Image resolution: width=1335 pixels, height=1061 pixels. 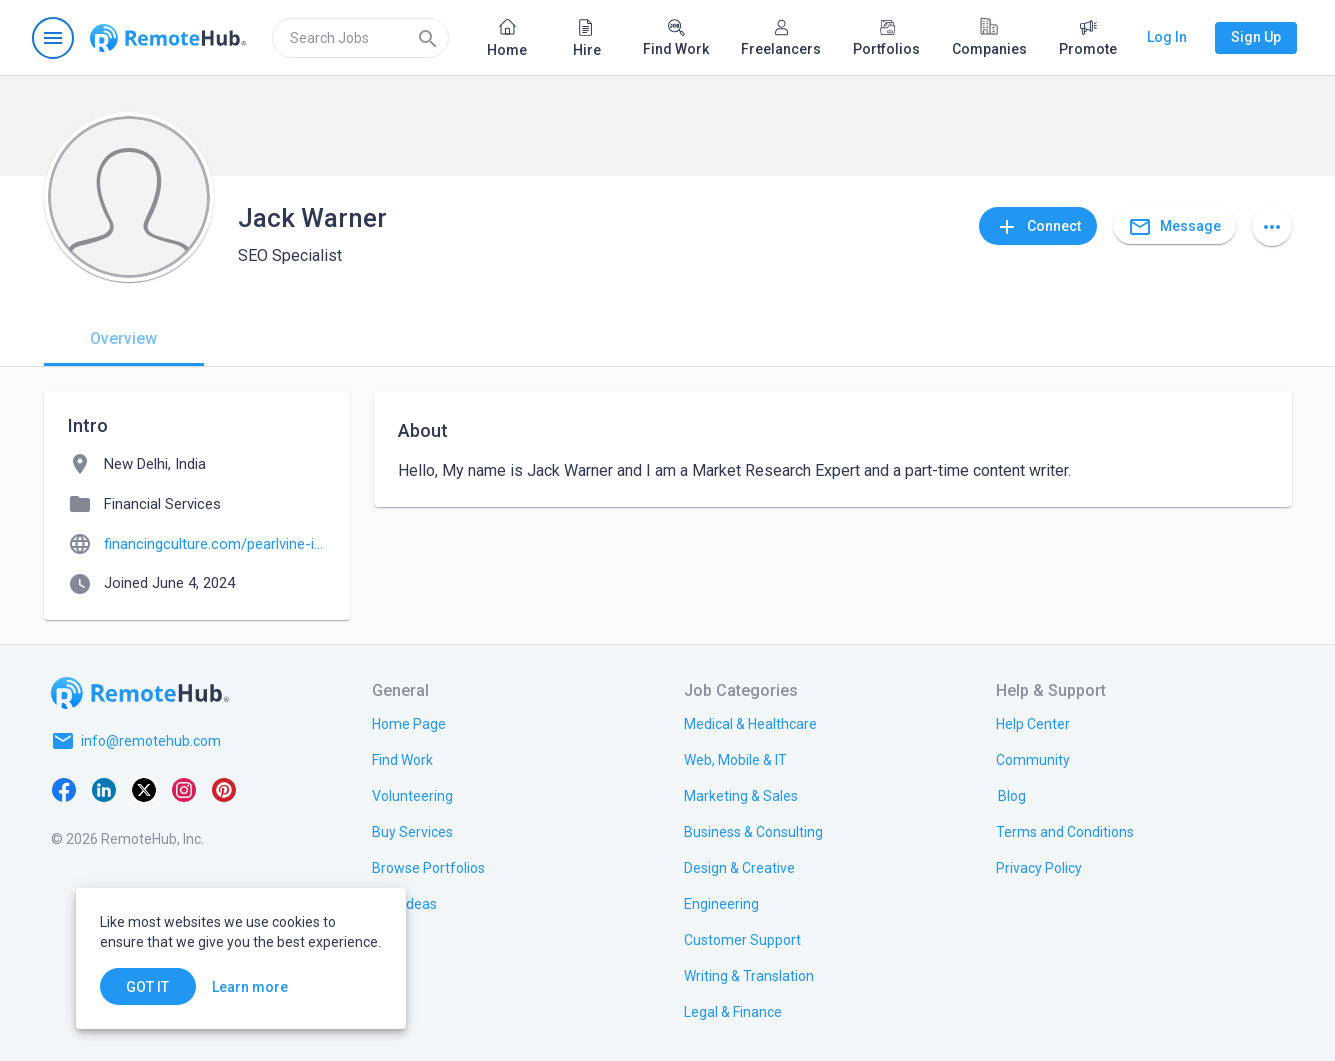 I want to click on [X platform], so click(x=144, y=789).